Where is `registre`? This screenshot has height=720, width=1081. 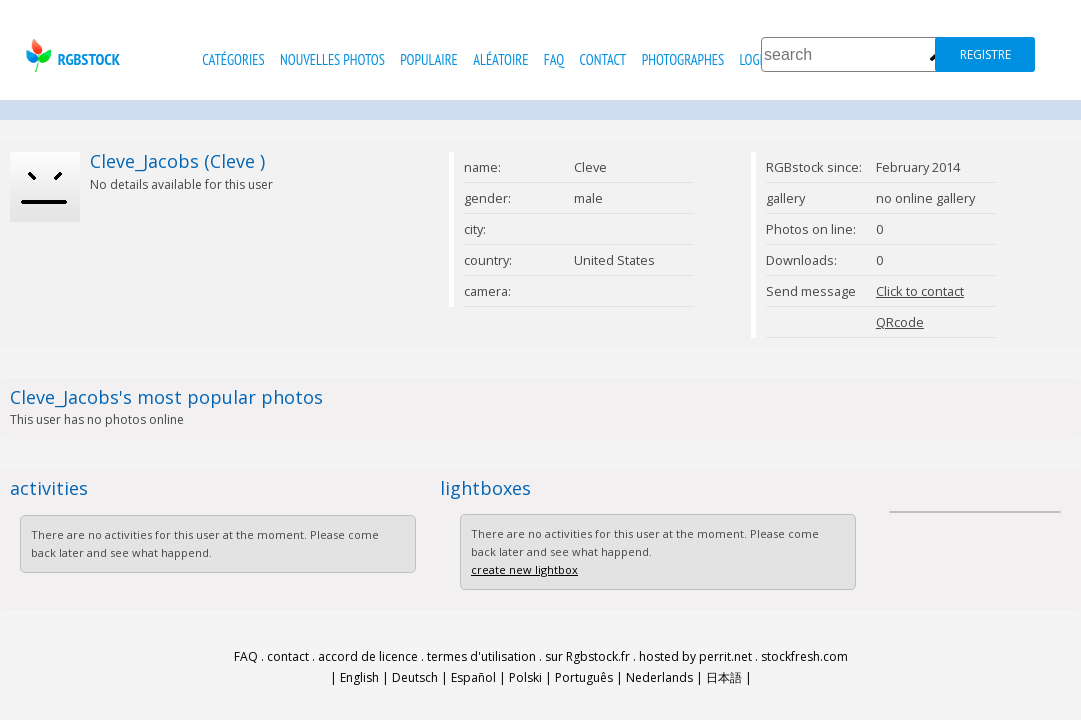 registre is located at coordinates (985, 54).